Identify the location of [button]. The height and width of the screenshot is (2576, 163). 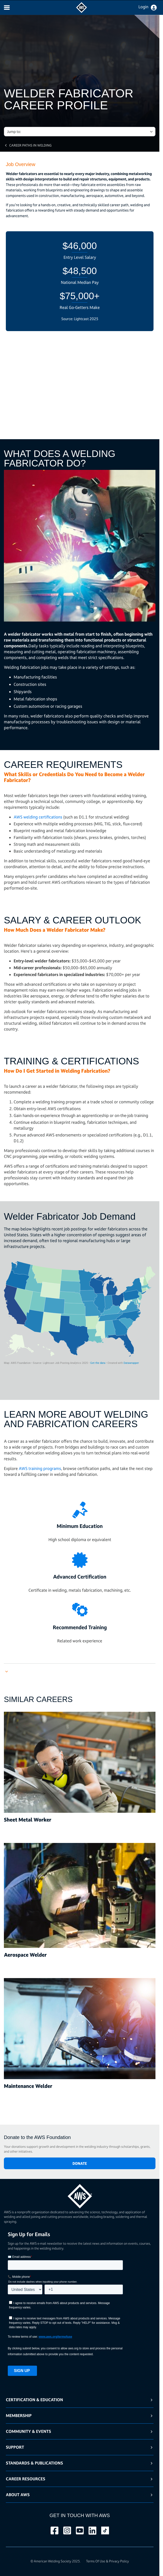
(79, 1669).